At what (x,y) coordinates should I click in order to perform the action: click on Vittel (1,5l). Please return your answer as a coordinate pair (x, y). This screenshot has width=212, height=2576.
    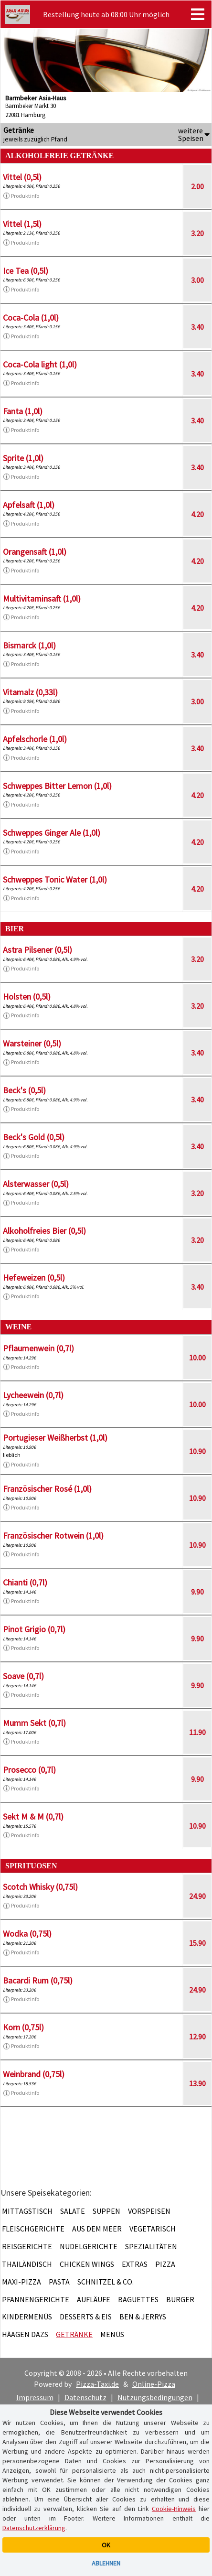
    Looking at the image, I should click on (22, 223).